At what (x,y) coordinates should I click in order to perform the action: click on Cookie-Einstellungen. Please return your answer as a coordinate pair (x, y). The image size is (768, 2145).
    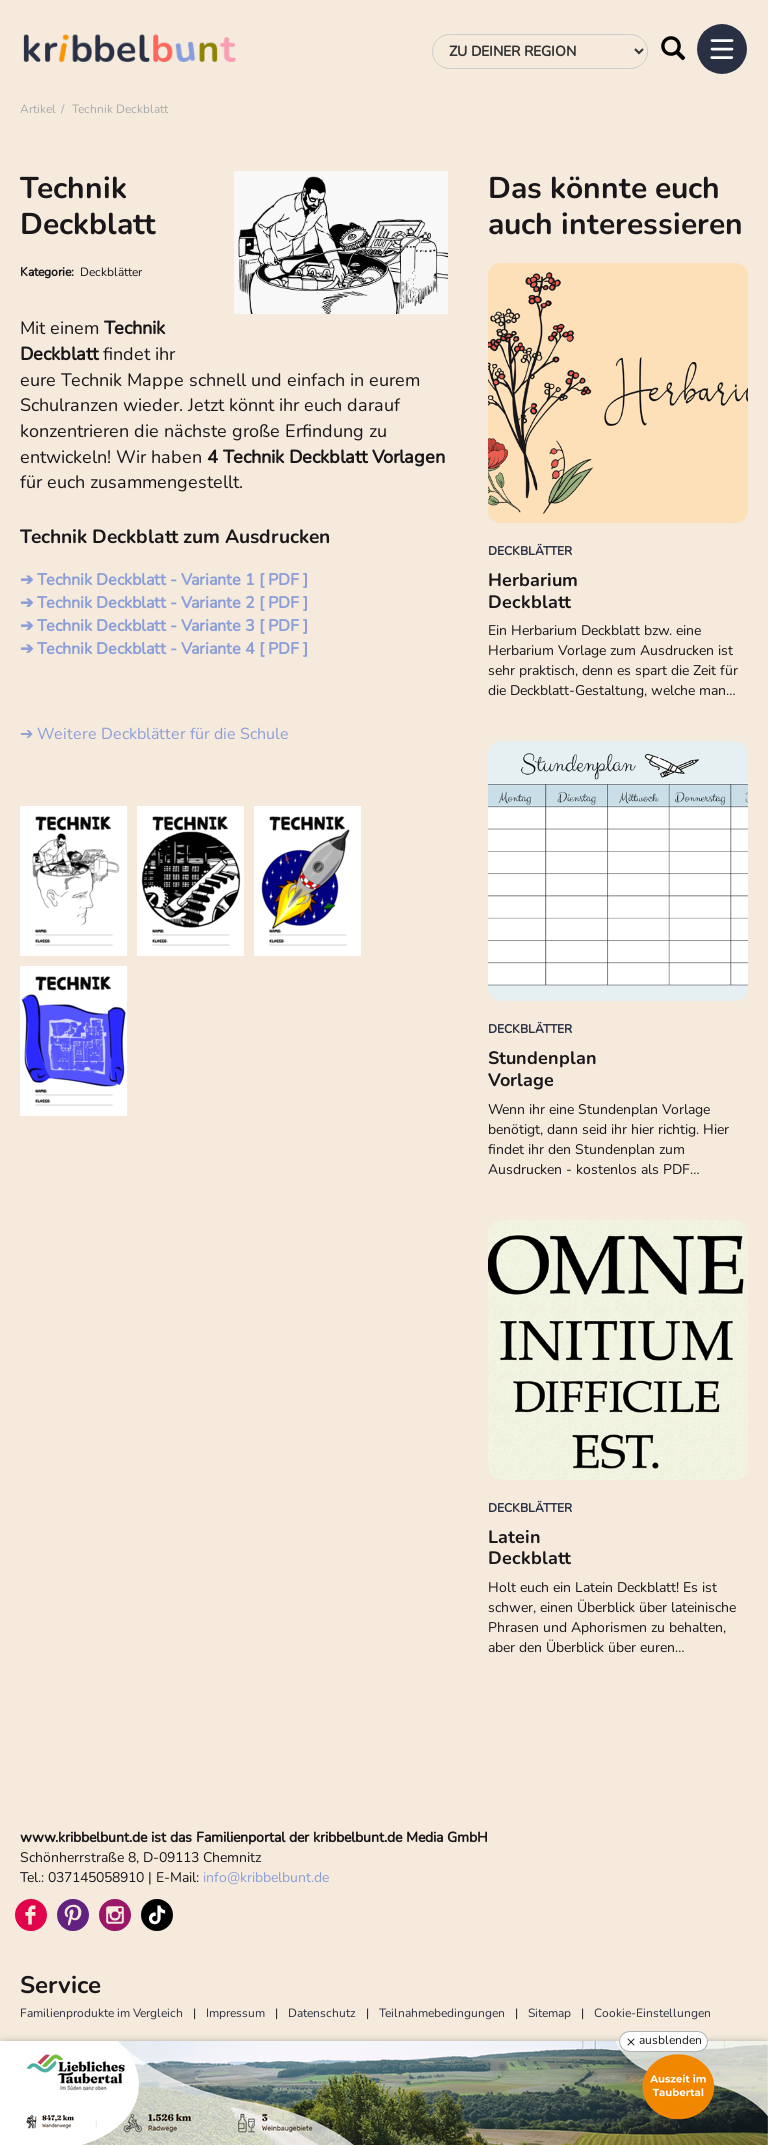
    Looking at the image, I should click on (652, 2013).